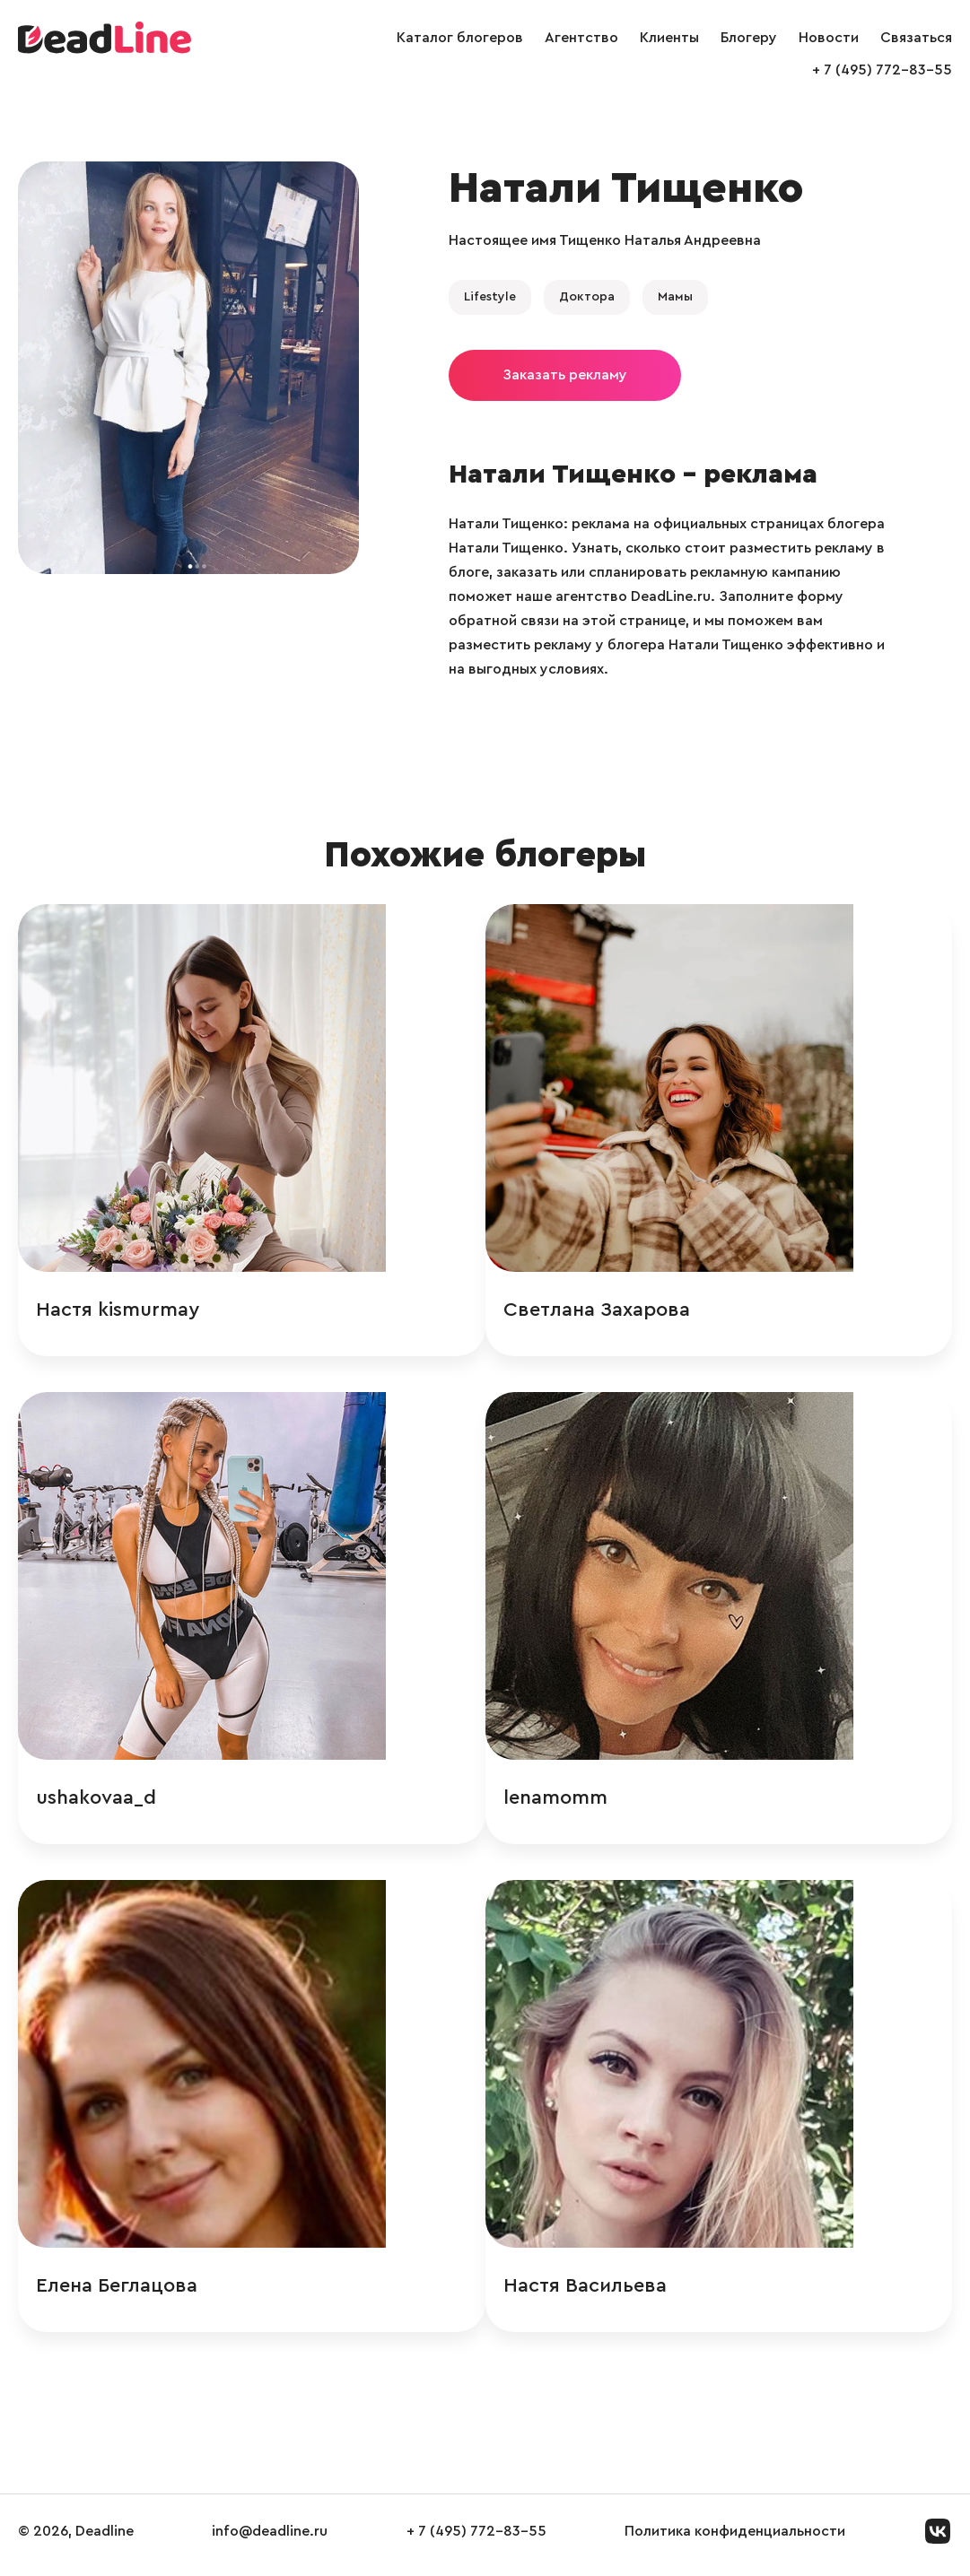 The image size is (970, 2576). What do you see at coordinates (587, 297) in the screenshot?
I see `Доктора` at bounding box center [587, 297].